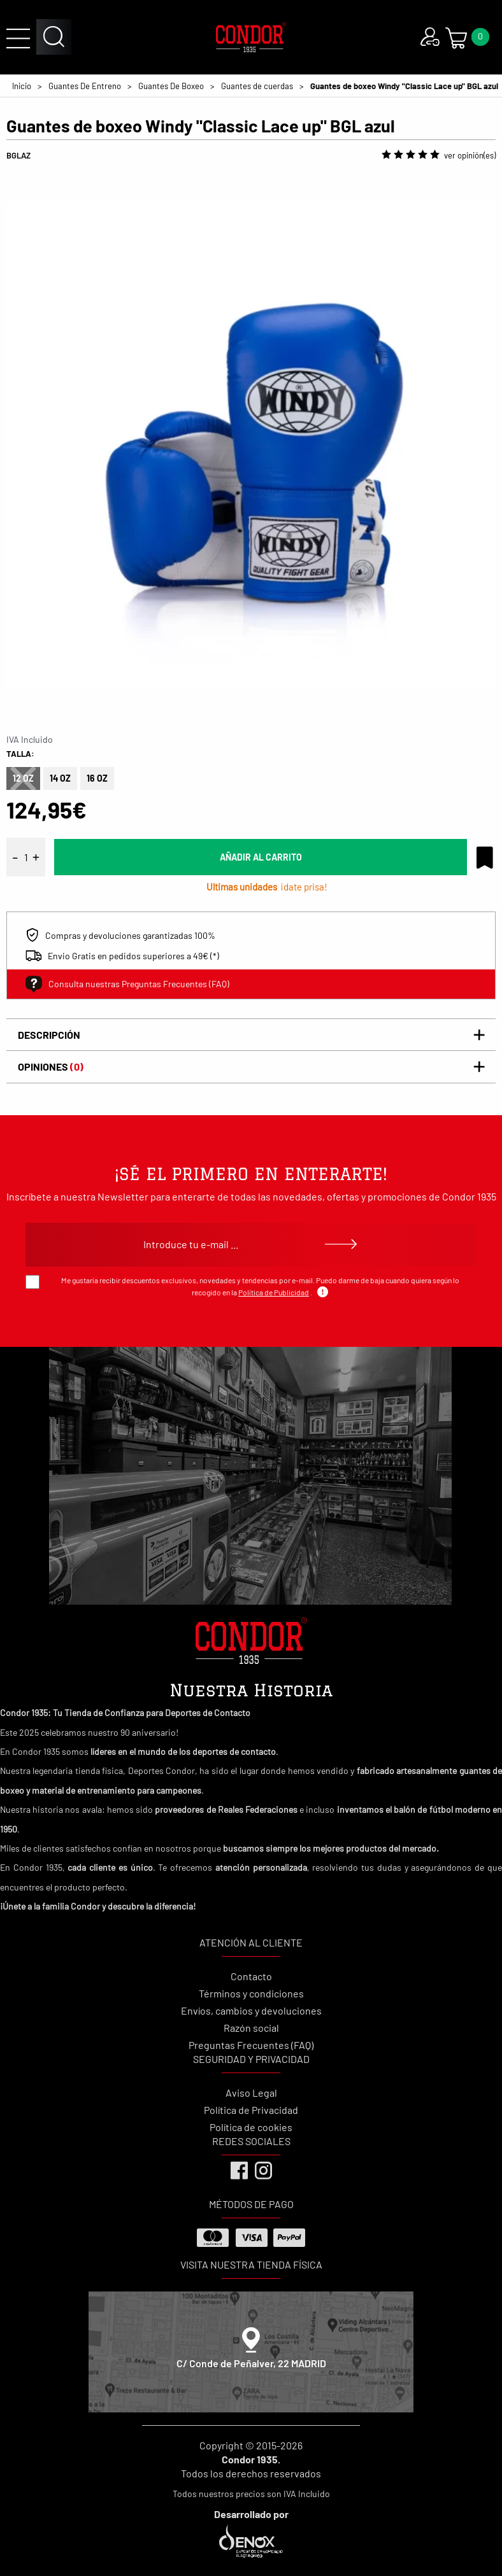 The width and height of the screenshot is (502, 2576). I want to click on Guantes De Boxeo, so click(171, 86).